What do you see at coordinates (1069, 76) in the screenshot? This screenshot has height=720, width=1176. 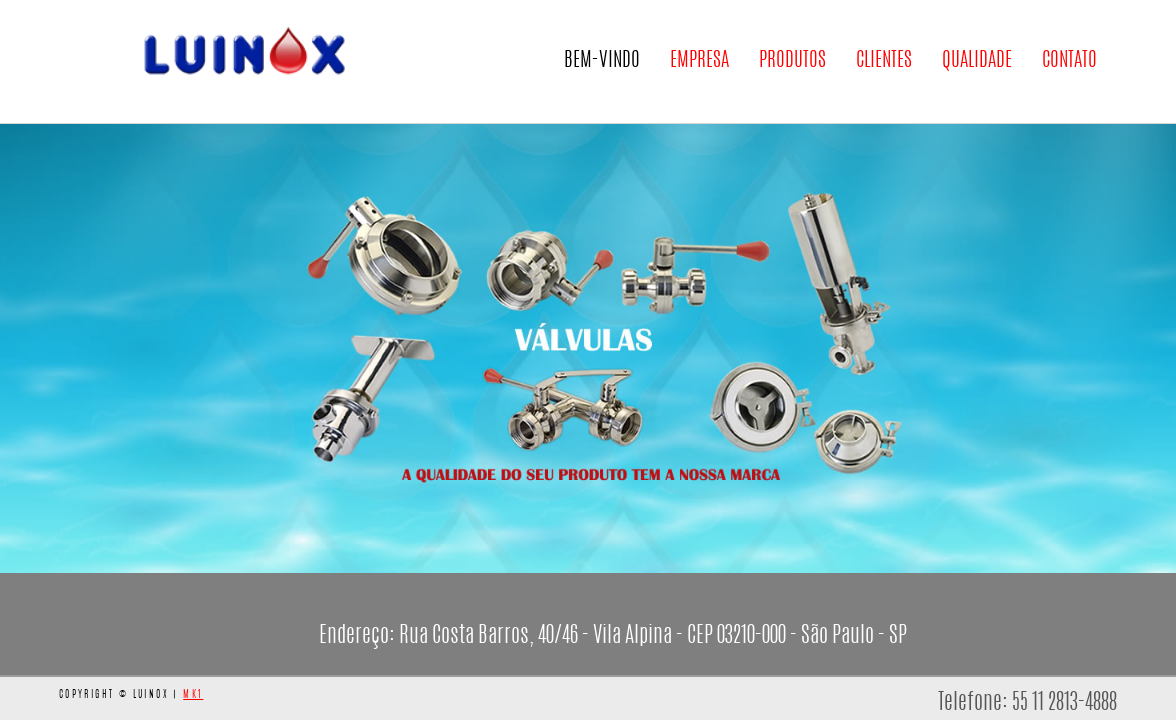 I see `Contato` at bounding box center [1069, 76].